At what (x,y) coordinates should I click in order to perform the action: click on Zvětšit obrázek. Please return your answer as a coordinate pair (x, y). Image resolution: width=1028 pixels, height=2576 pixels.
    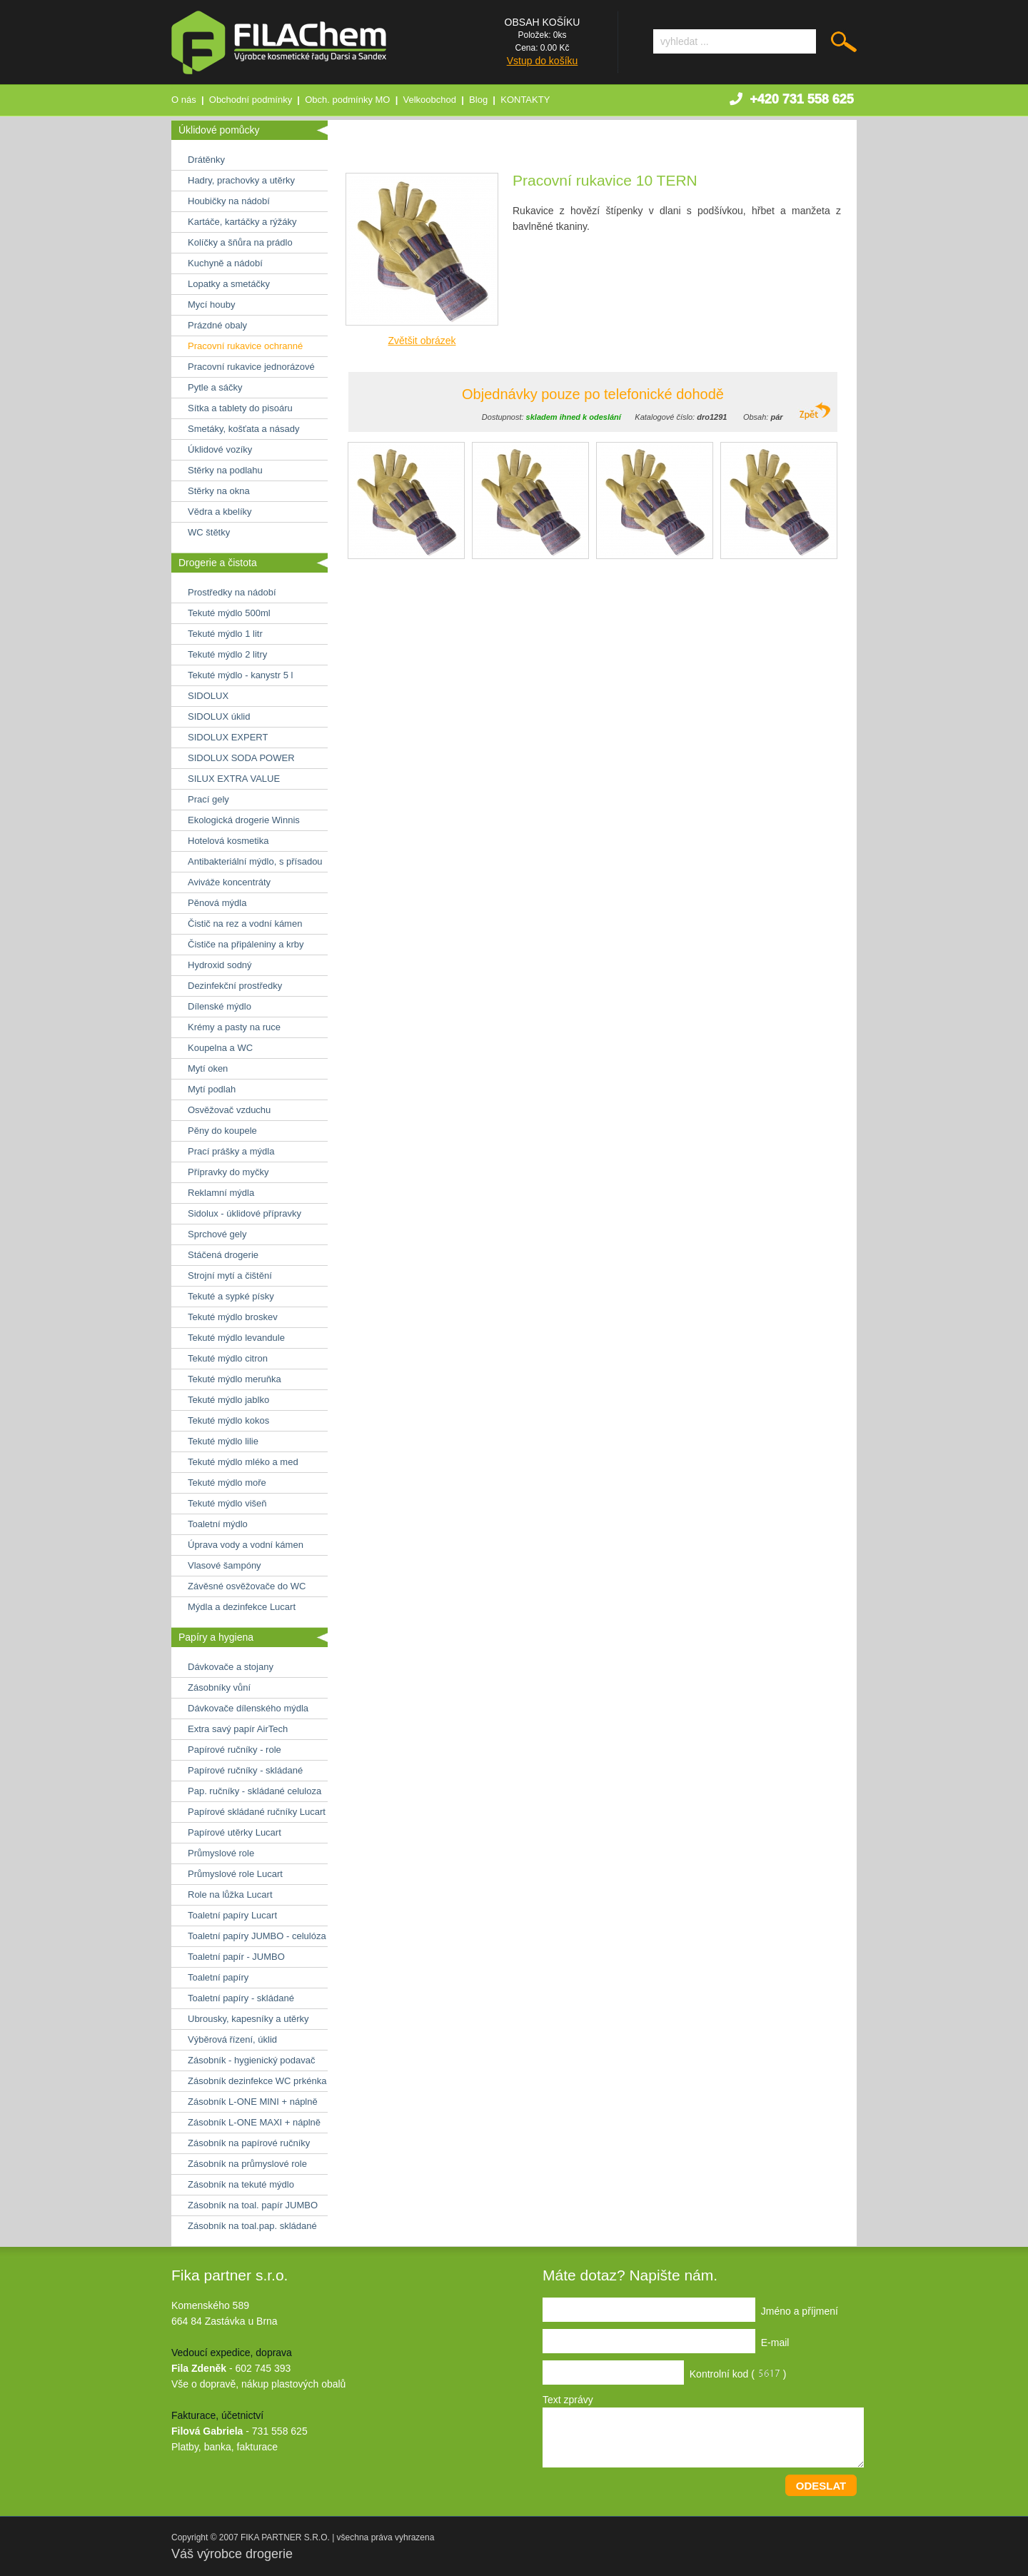
    Looking at the image, I should click on (422, 340).